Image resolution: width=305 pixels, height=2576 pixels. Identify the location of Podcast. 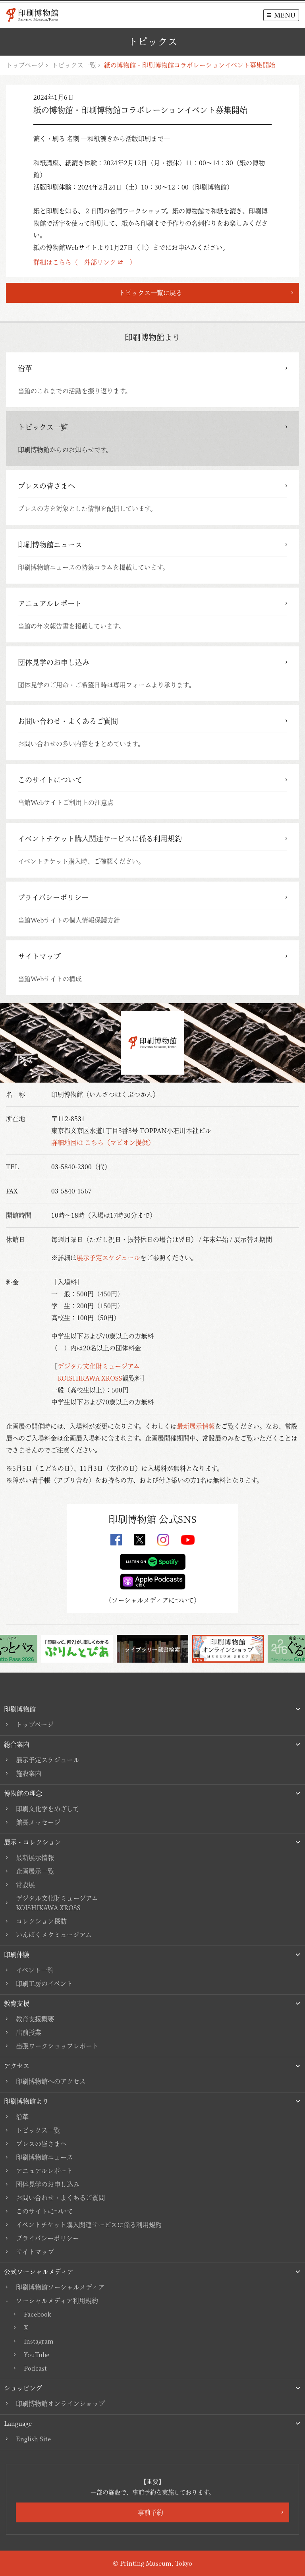
(35, 2368).